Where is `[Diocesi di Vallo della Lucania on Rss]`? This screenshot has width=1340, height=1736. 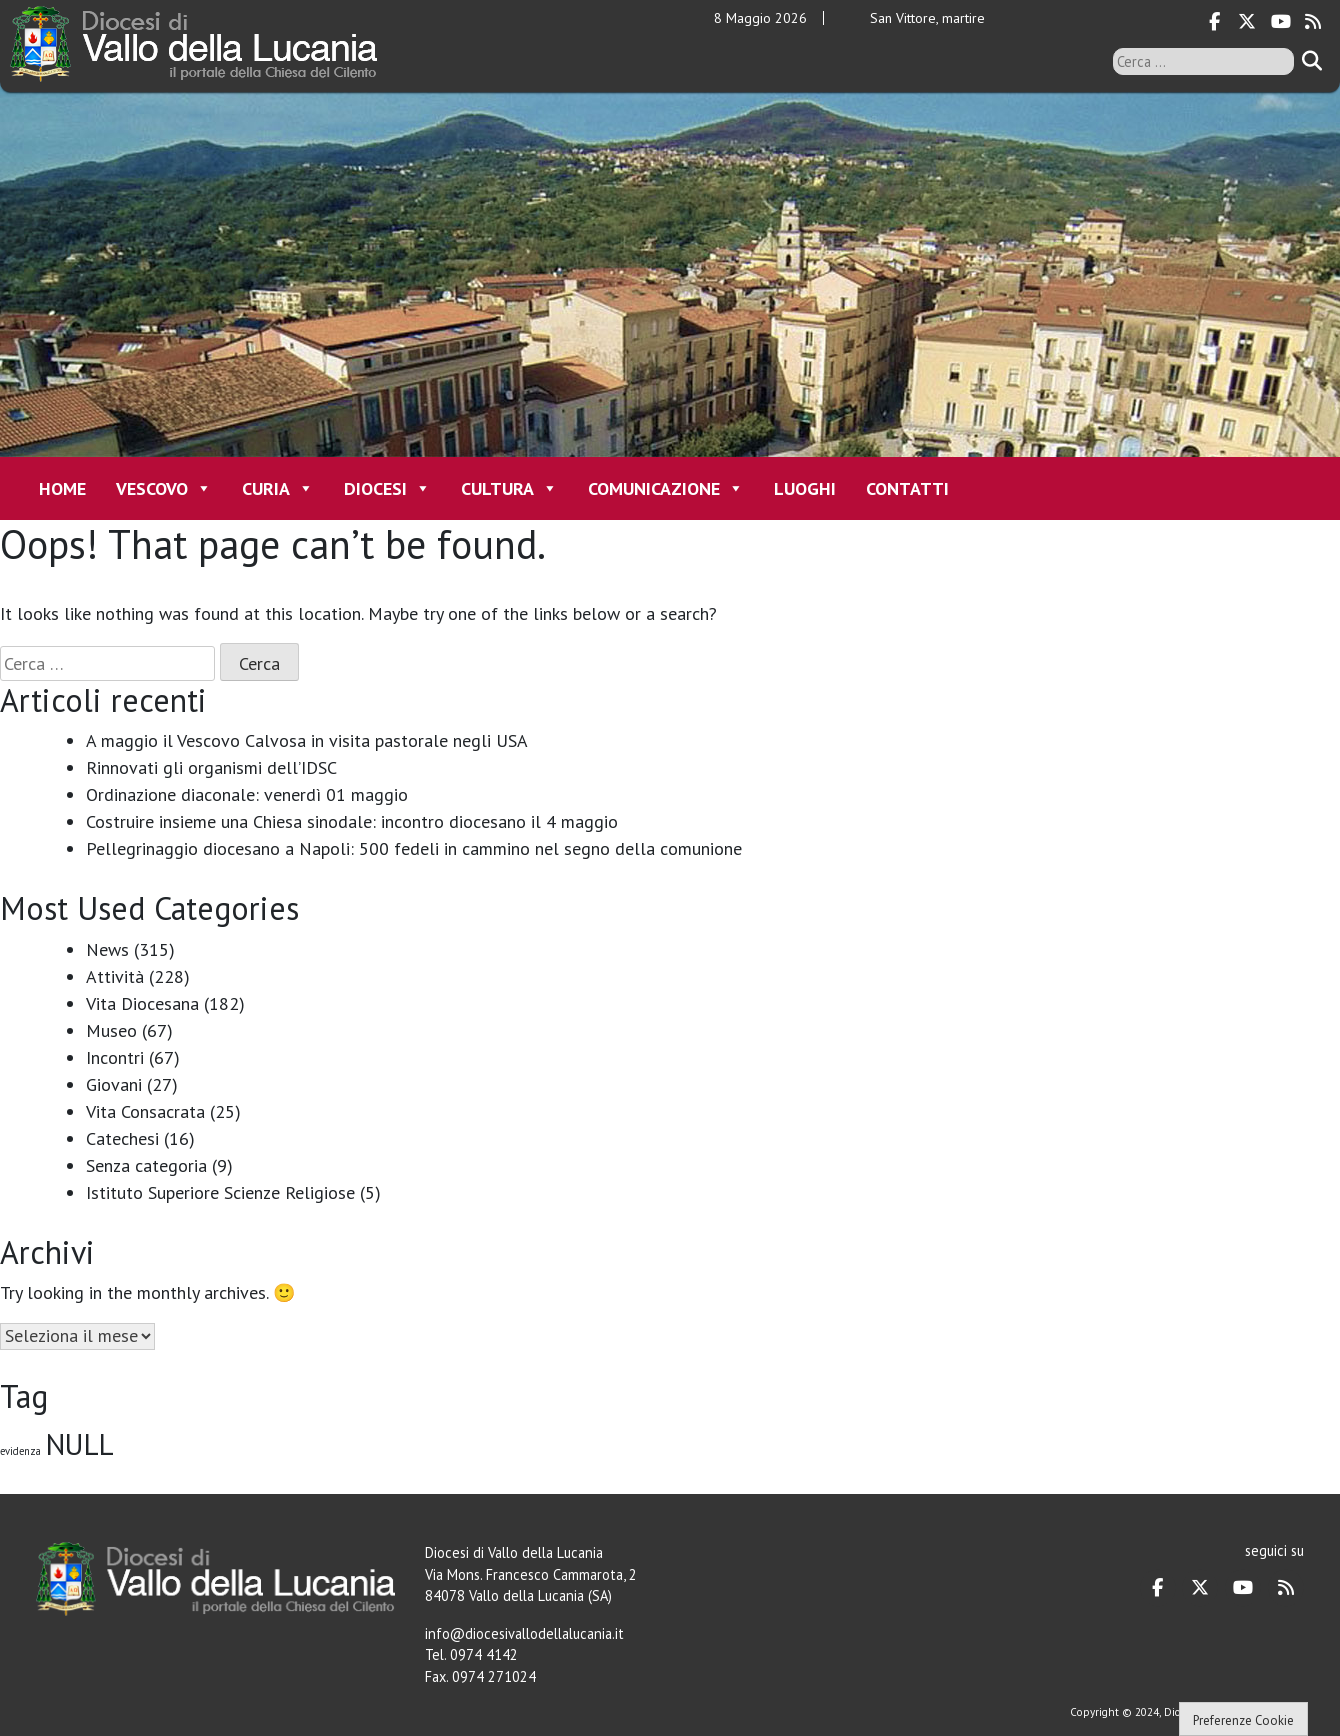
[Diocesi di Vallo della Lucania on Rss] is located at coordinates (1313, 22).